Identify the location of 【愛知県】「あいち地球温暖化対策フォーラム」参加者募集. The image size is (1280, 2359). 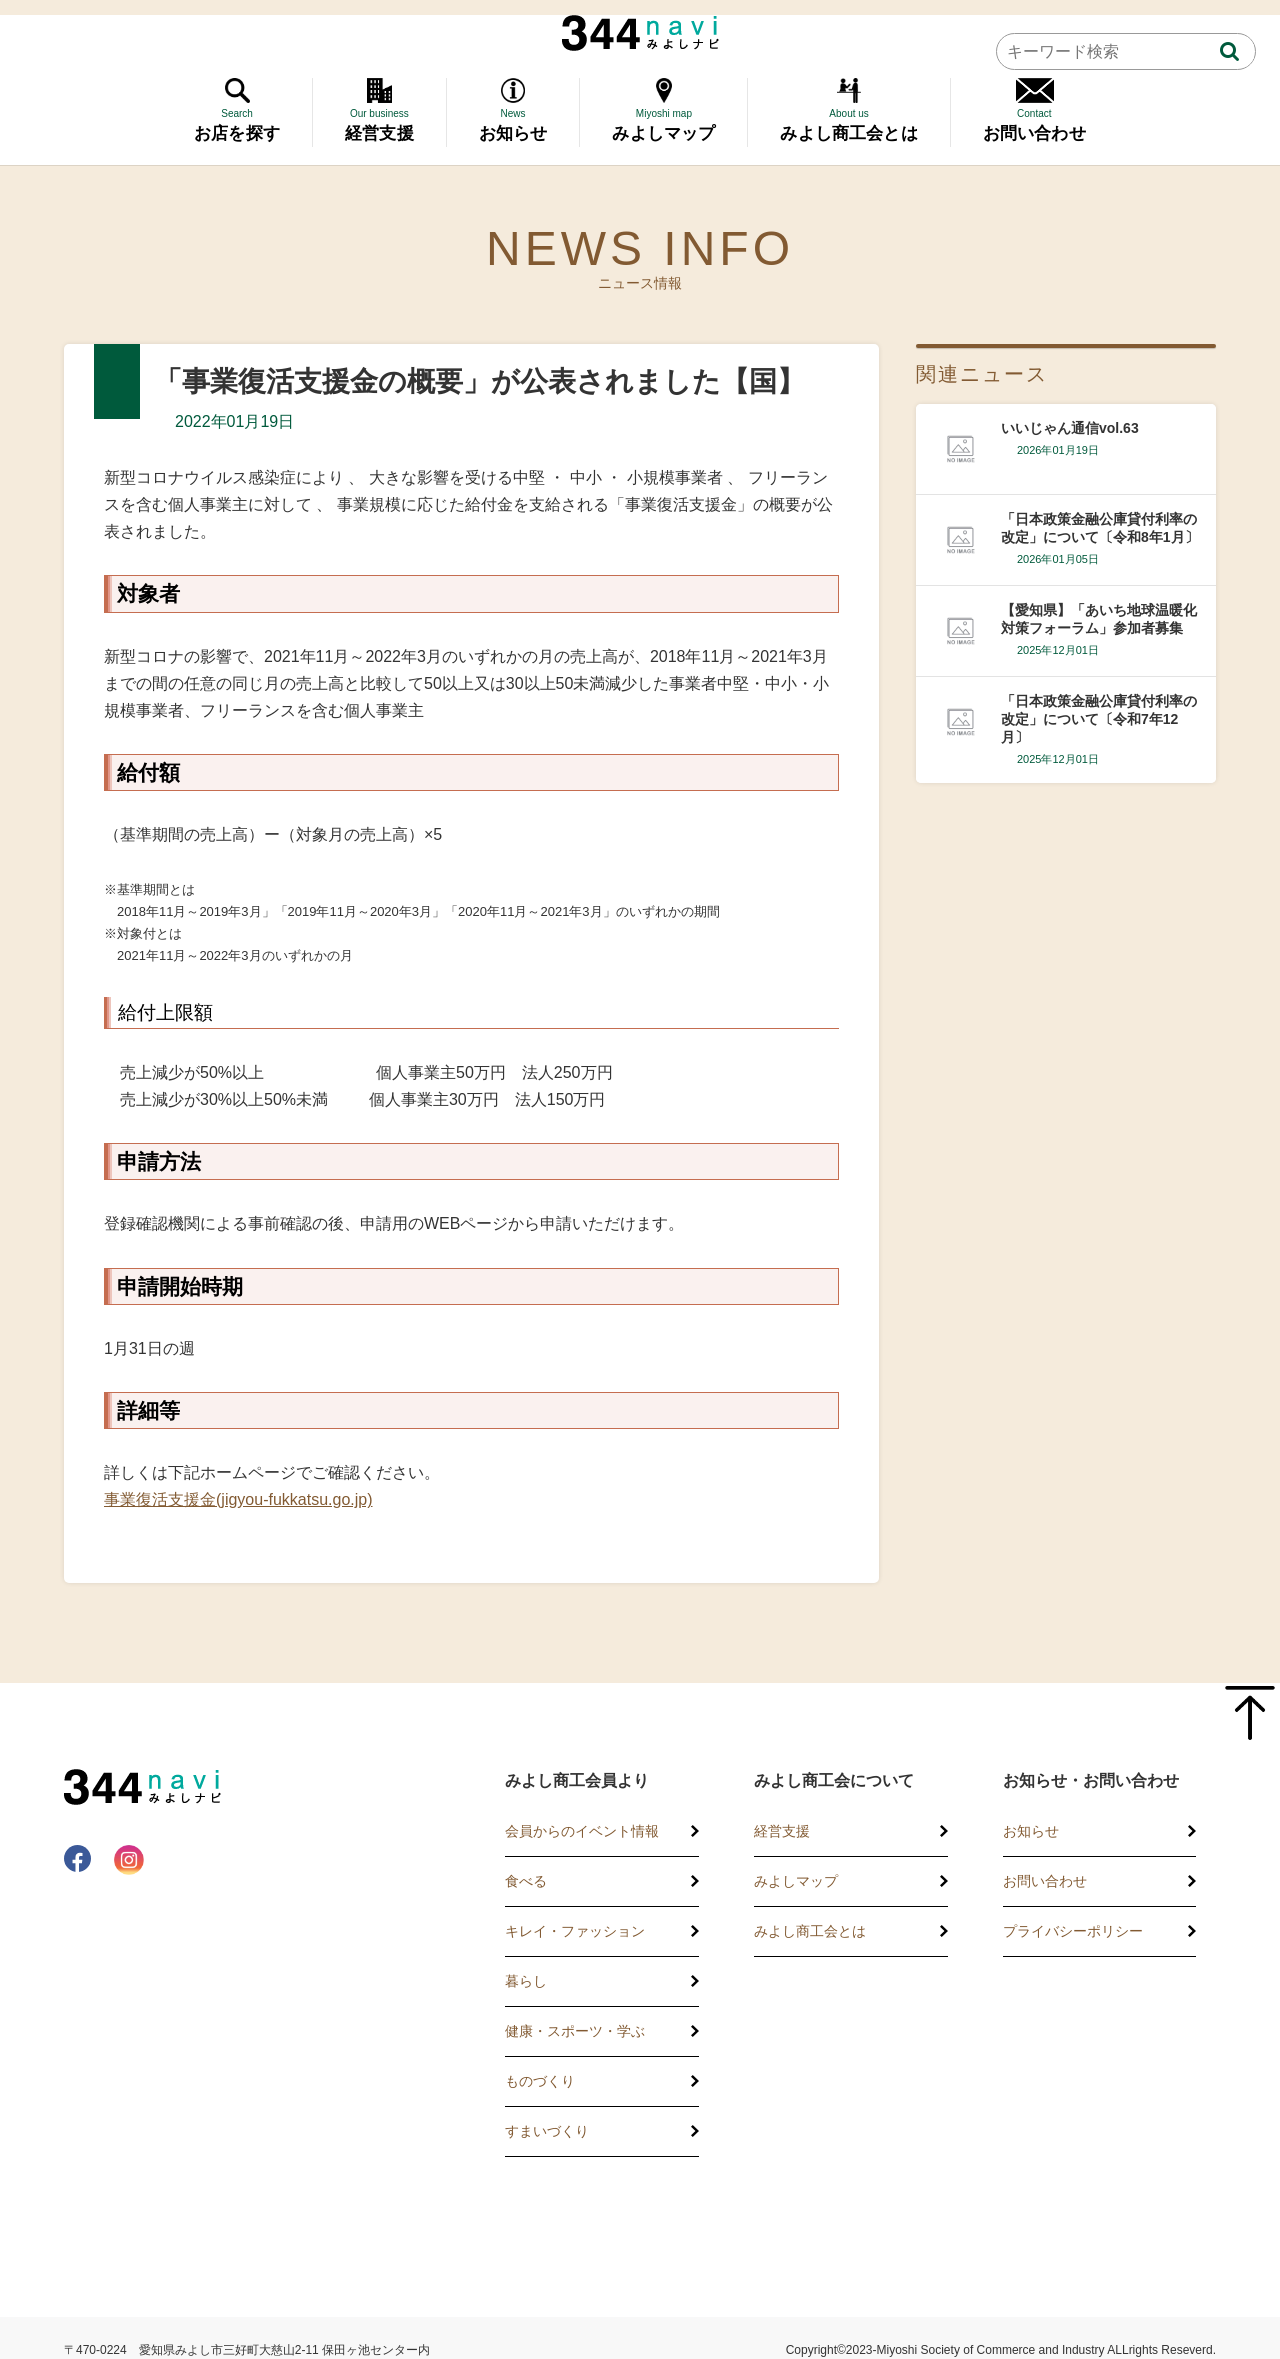
(1099, 619).